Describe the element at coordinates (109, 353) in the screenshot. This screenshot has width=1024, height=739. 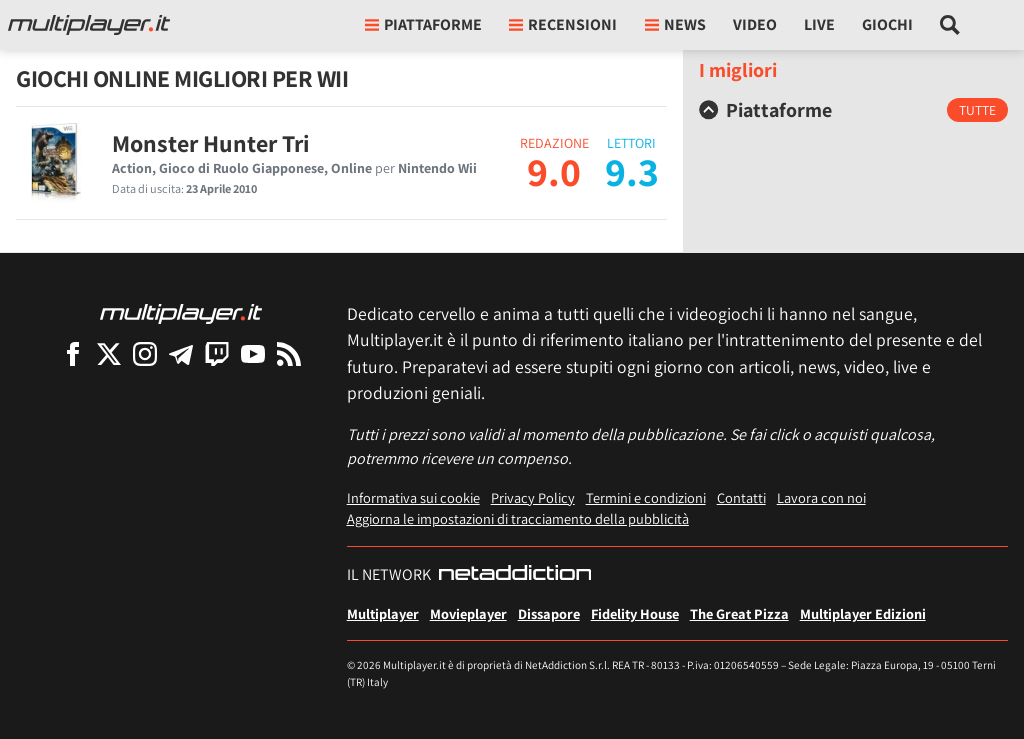
I see `[Multiplayer su X]` at that location.